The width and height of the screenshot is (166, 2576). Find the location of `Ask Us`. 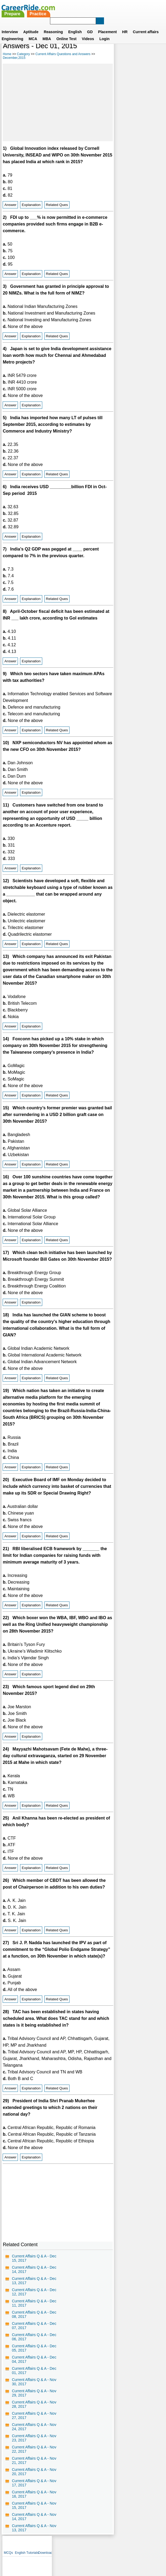

Ask Us is located at coordinates (102, 2551).